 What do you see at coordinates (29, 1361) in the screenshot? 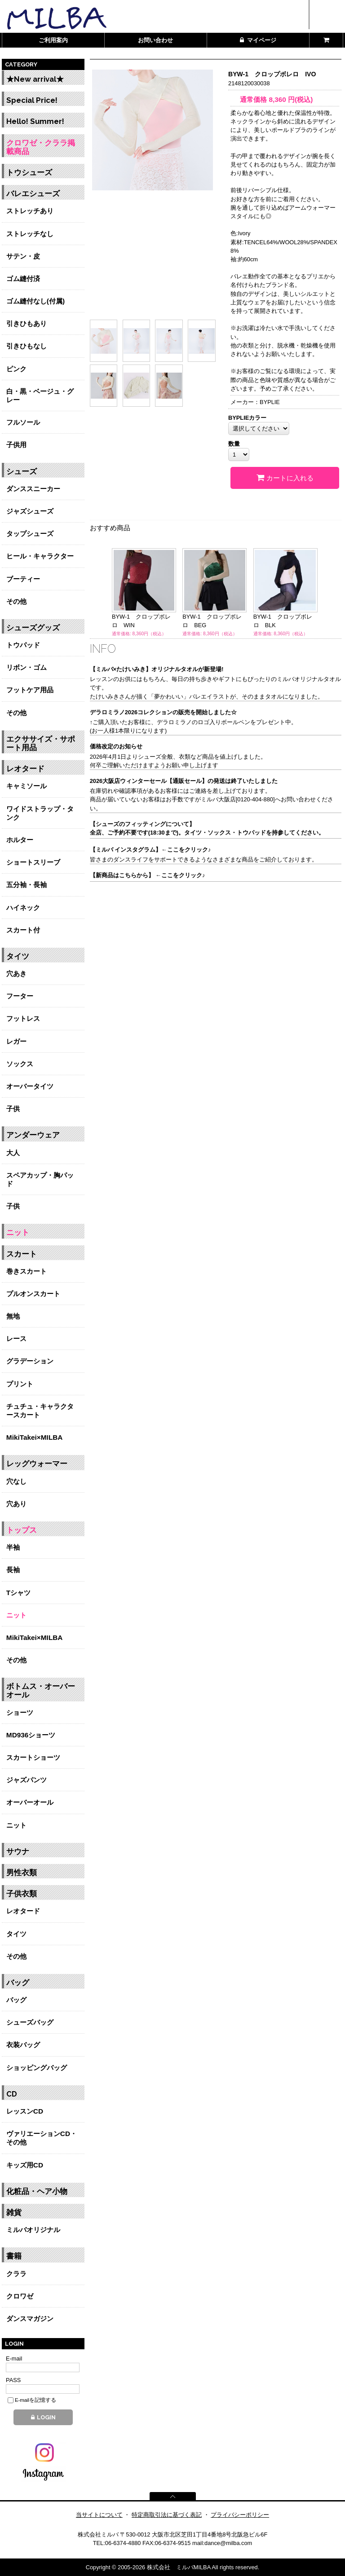
I see `グラデーション` at bounding box center [29, 1361].